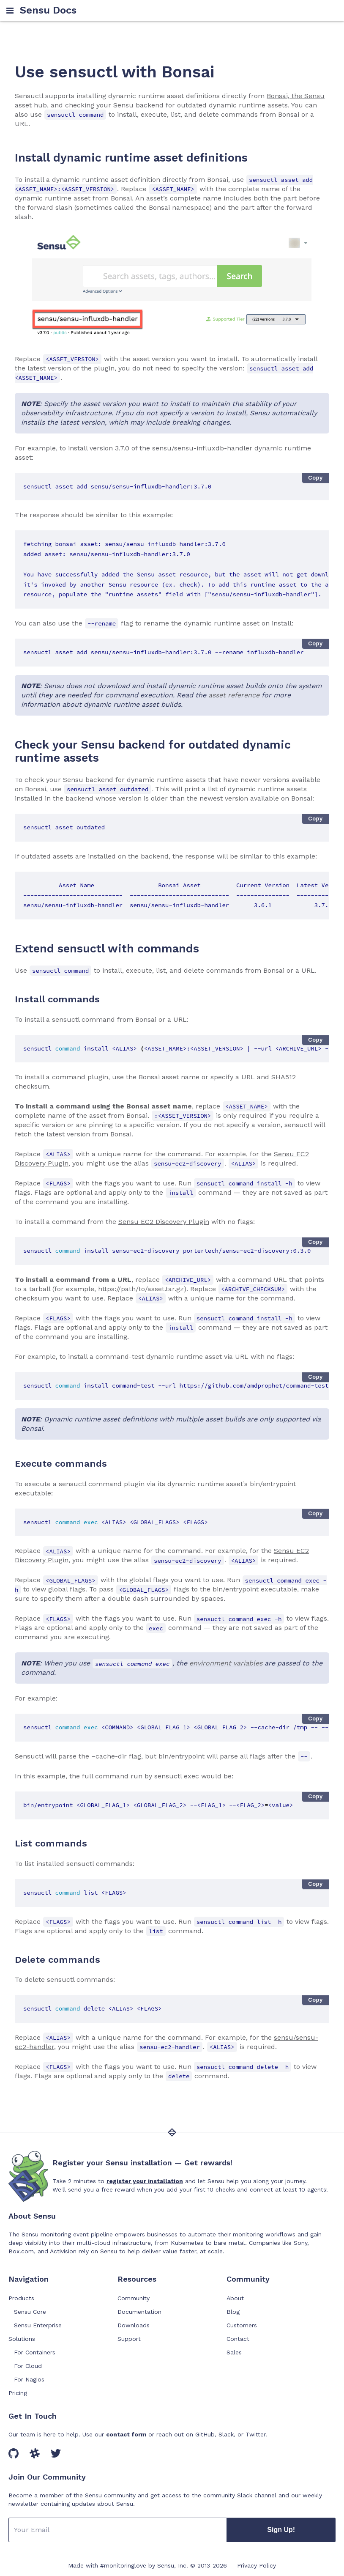  What do you see at coordinates (38, 2325) in the screenshot?
I see `Sensu Enterprise` at bounding box center [38, 2325].